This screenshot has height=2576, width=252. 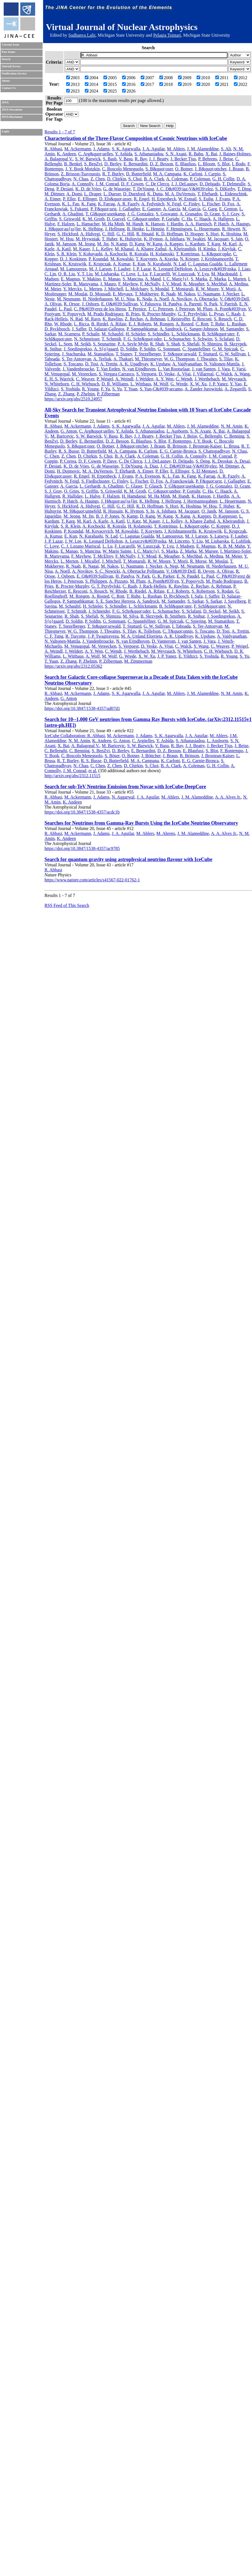 What do you see at coordinates (193, 283) in the screenshot?
I see `K. Meagher` at bounding box center [193, 283].